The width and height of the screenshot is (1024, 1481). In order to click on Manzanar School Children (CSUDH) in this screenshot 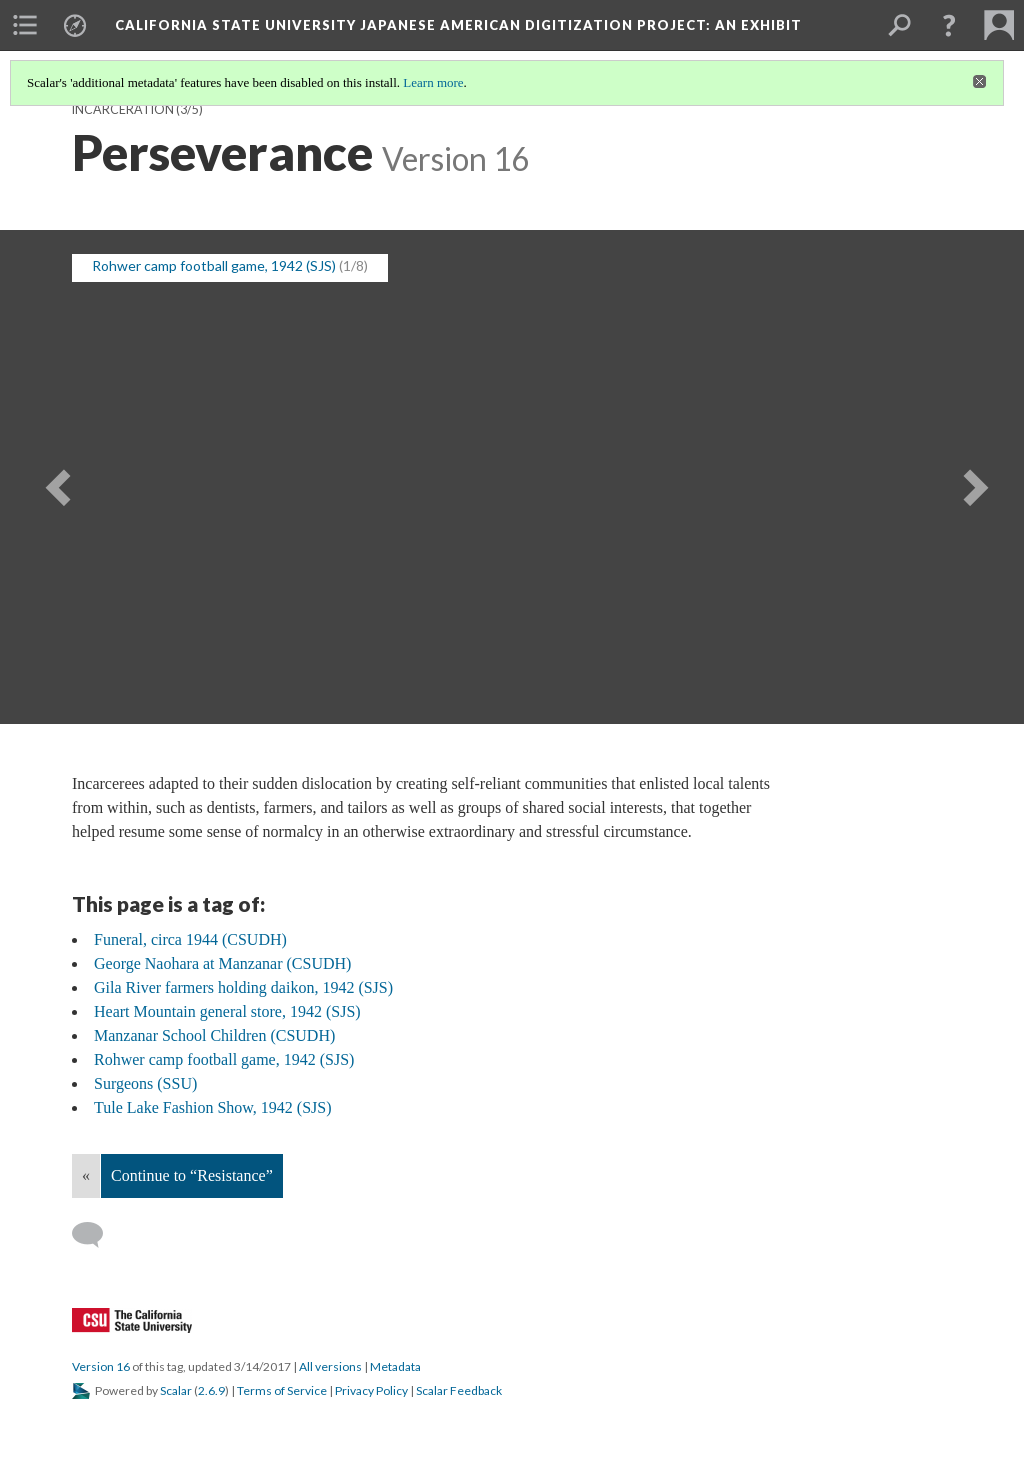, I will do `click(214, 1035)`.